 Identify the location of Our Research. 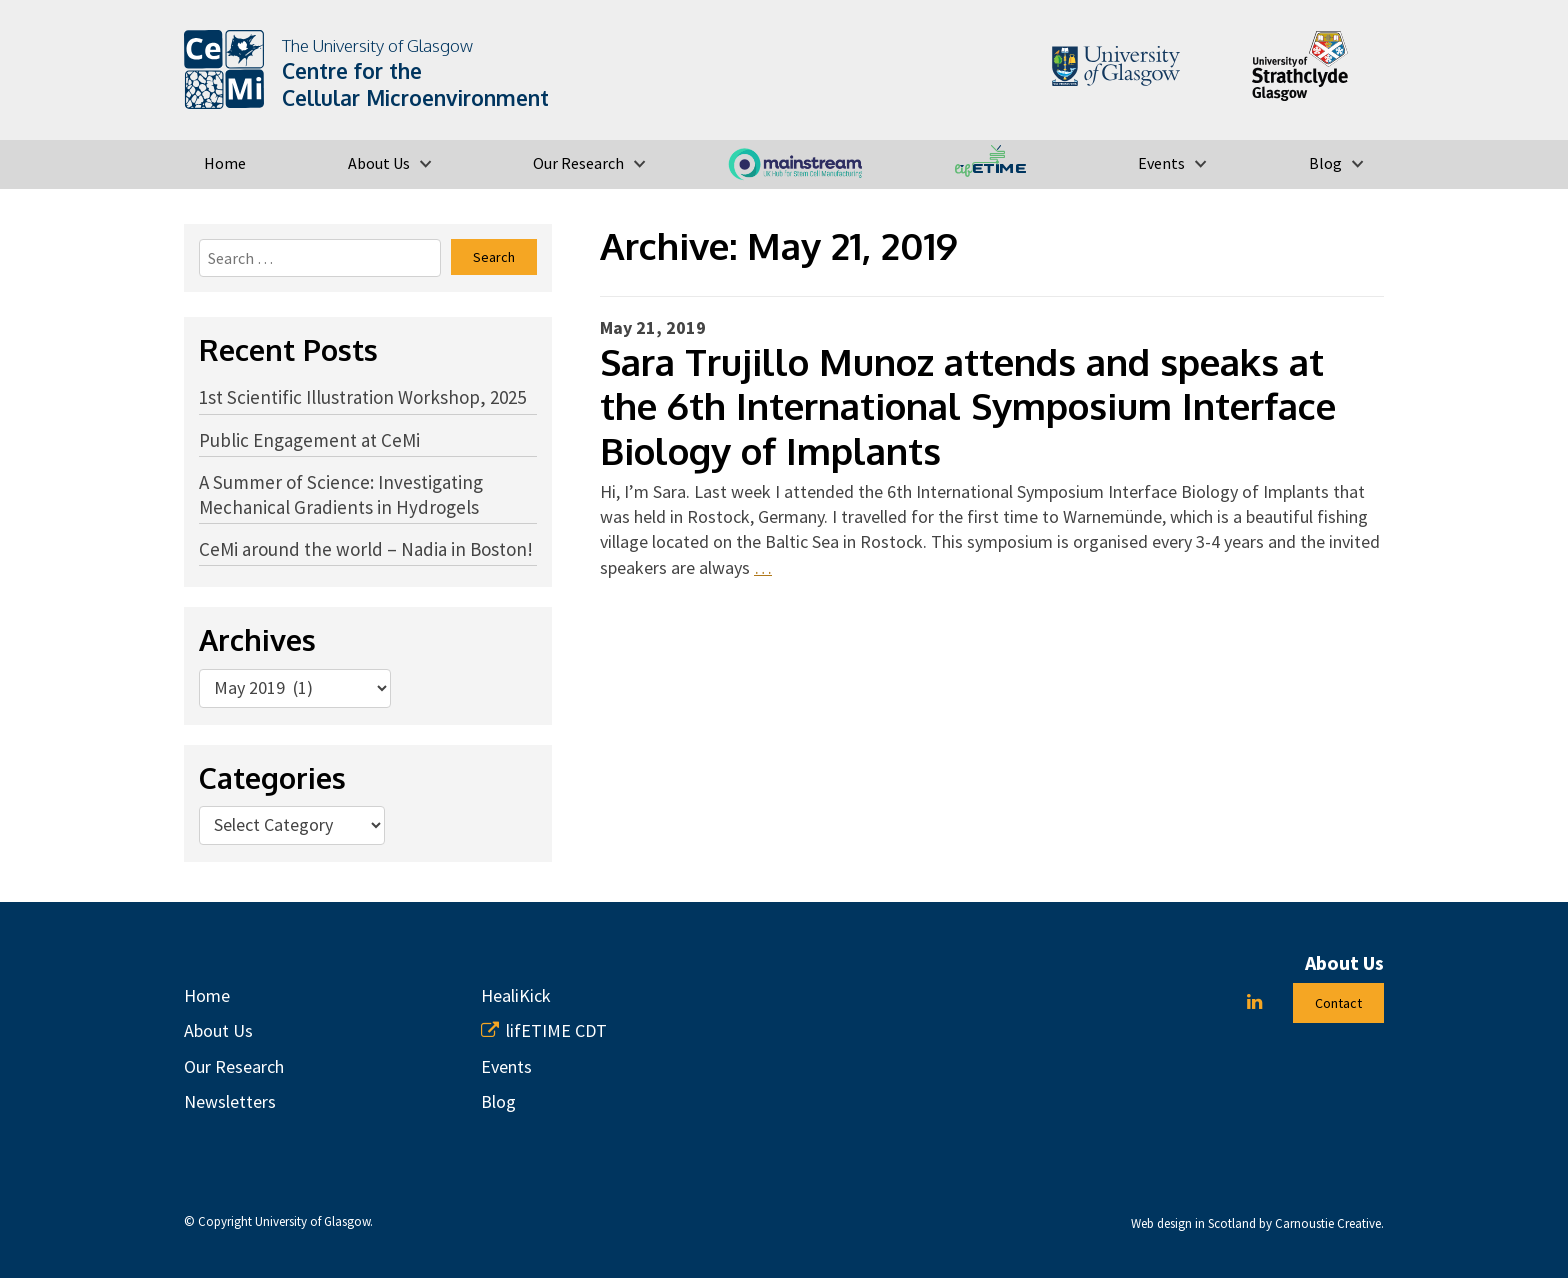
(578, 163).